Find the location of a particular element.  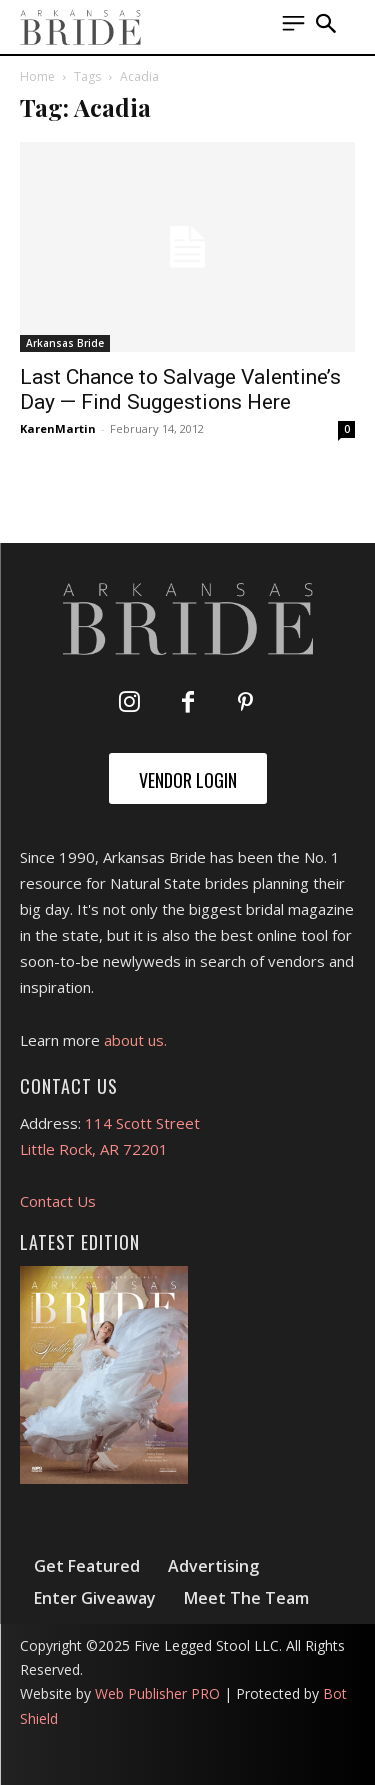

KarenMartin is located at coordinates (58, 428).